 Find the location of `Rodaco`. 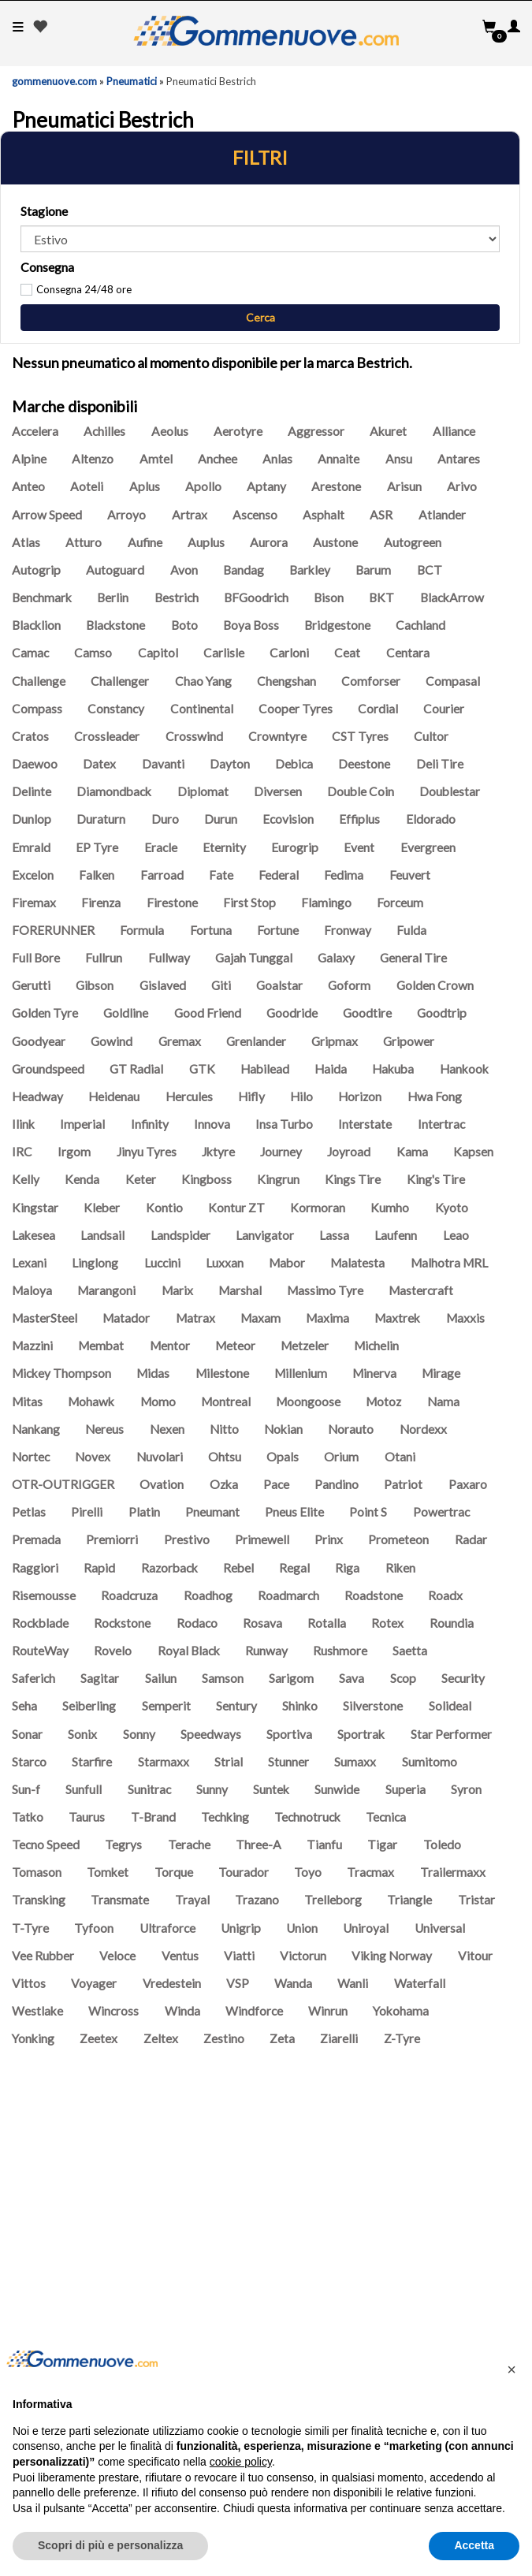

Rodaco is located at coordinates (197, 1623).